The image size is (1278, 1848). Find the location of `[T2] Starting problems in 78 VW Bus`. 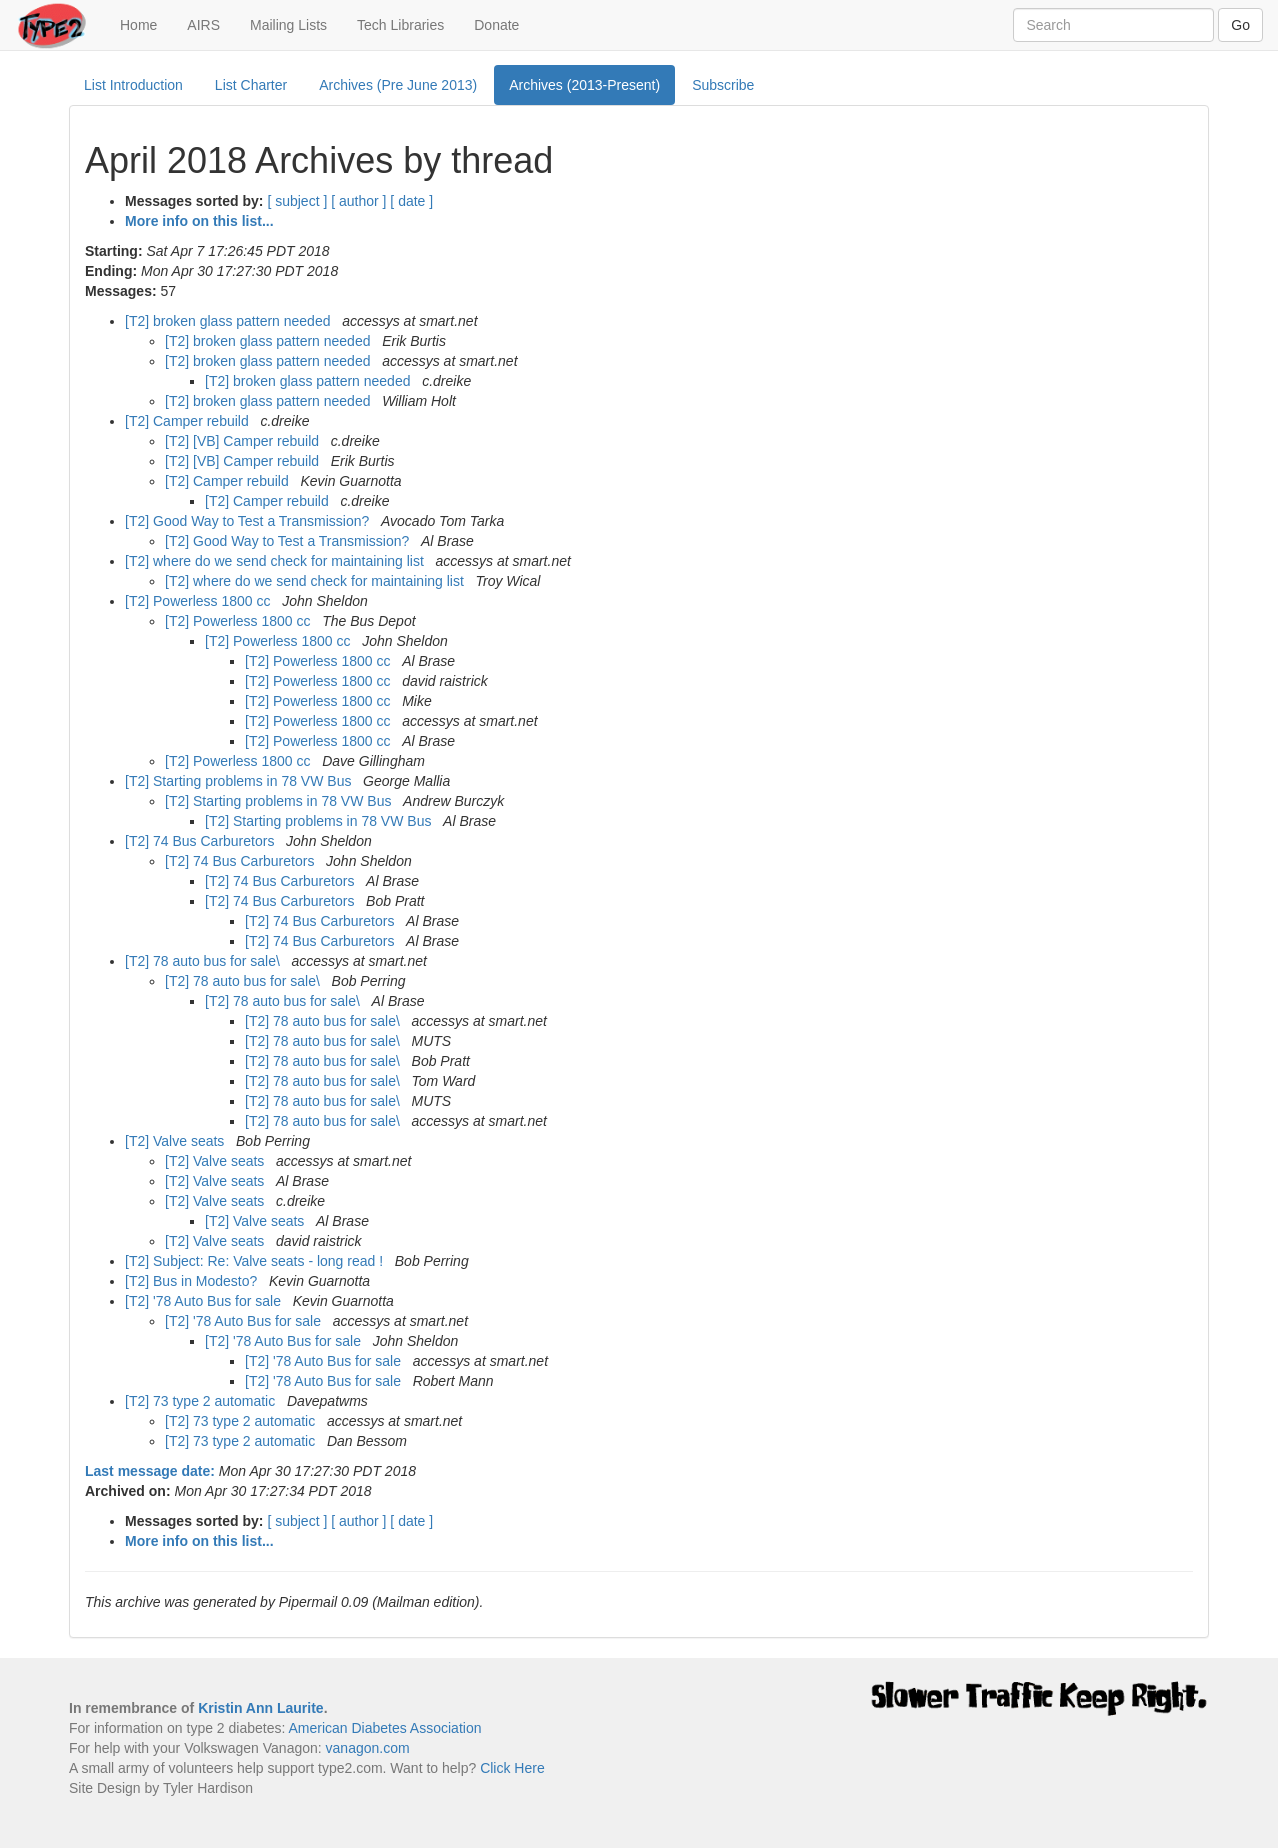

[T2] Starting problems in 78 VW Bus is located at coordinates (240, 781).